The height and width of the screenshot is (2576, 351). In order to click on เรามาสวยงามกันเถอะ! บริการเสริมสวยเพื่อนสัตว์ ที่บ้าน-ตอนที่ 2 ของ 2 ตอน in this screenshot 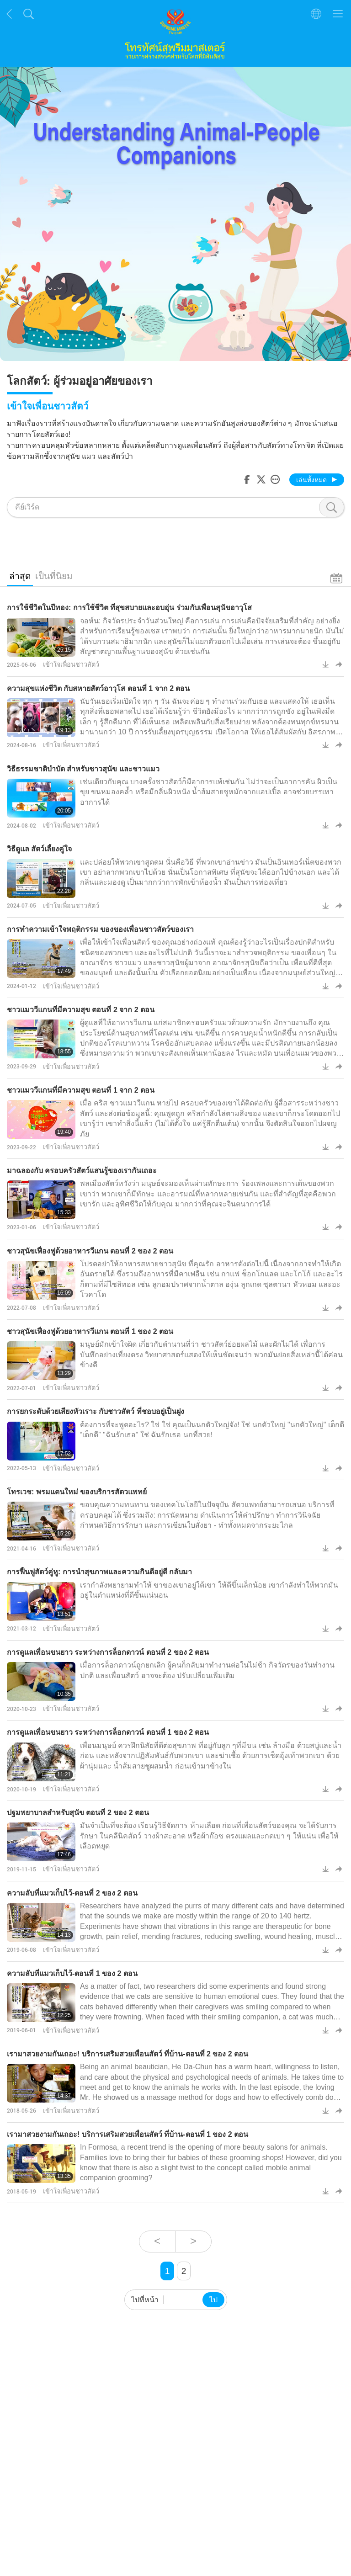, I will do `click(127, 2054)`.